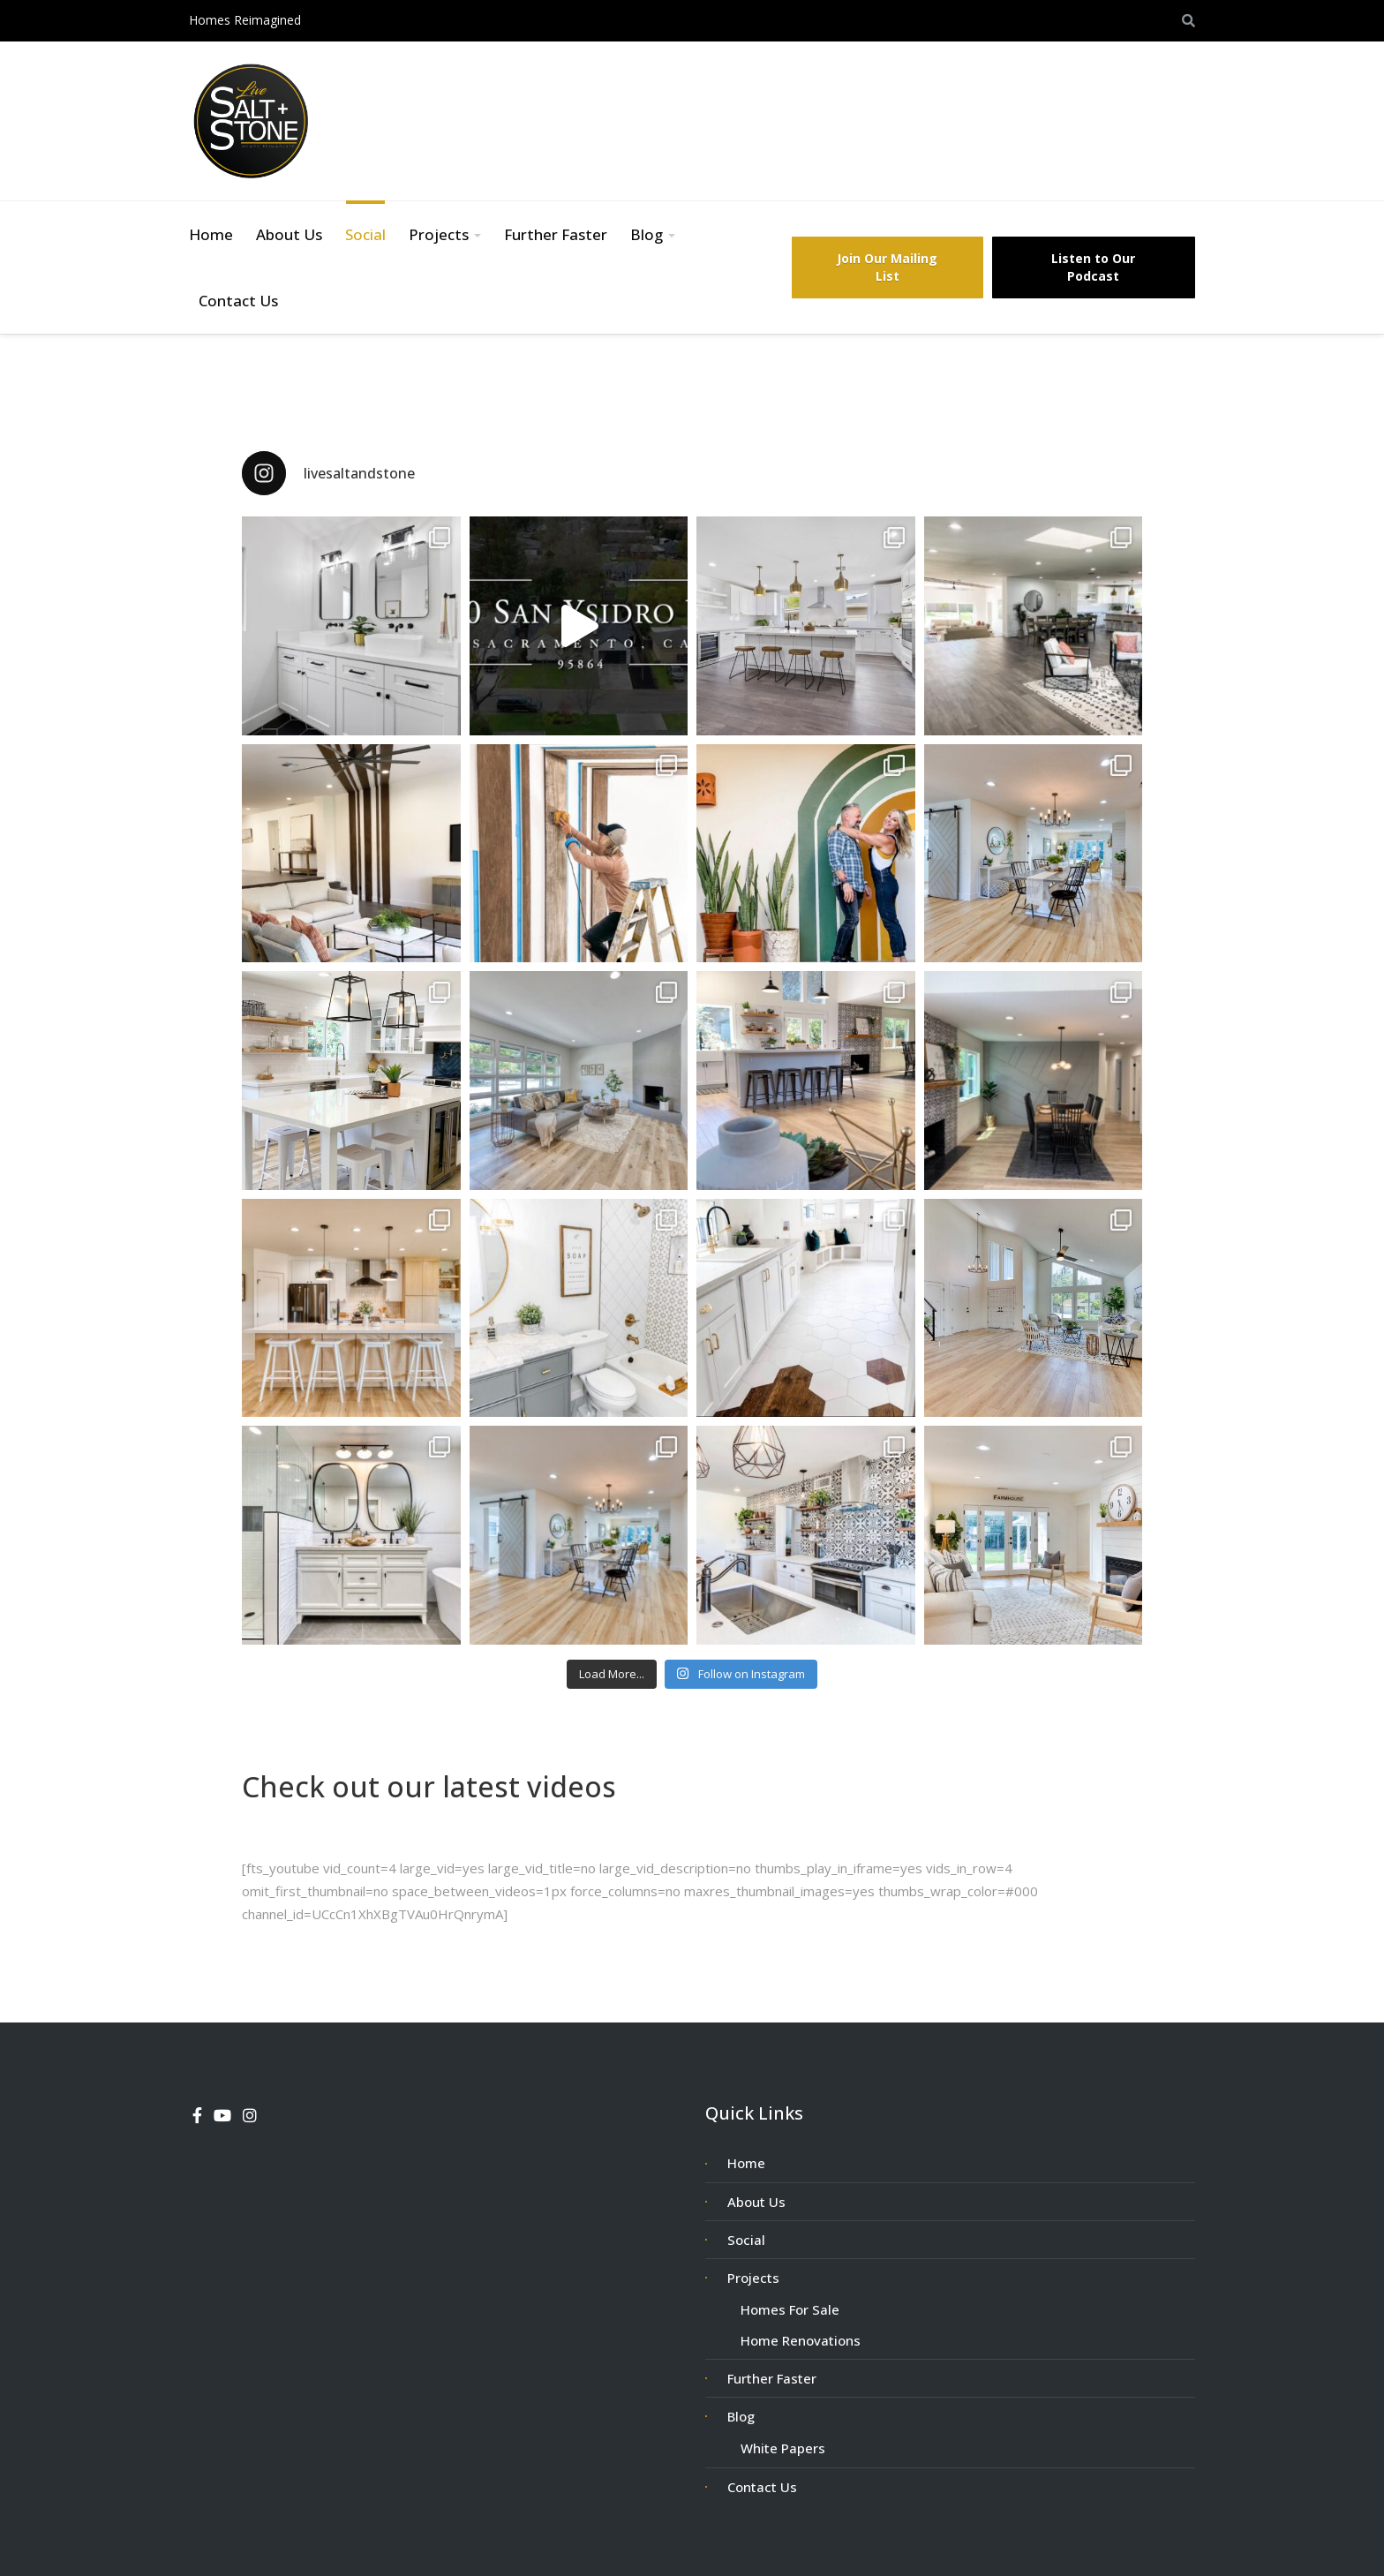  Describe the element at coordinates (790, 2309) in the screenshot. I see `Homes For Sale` at that location.